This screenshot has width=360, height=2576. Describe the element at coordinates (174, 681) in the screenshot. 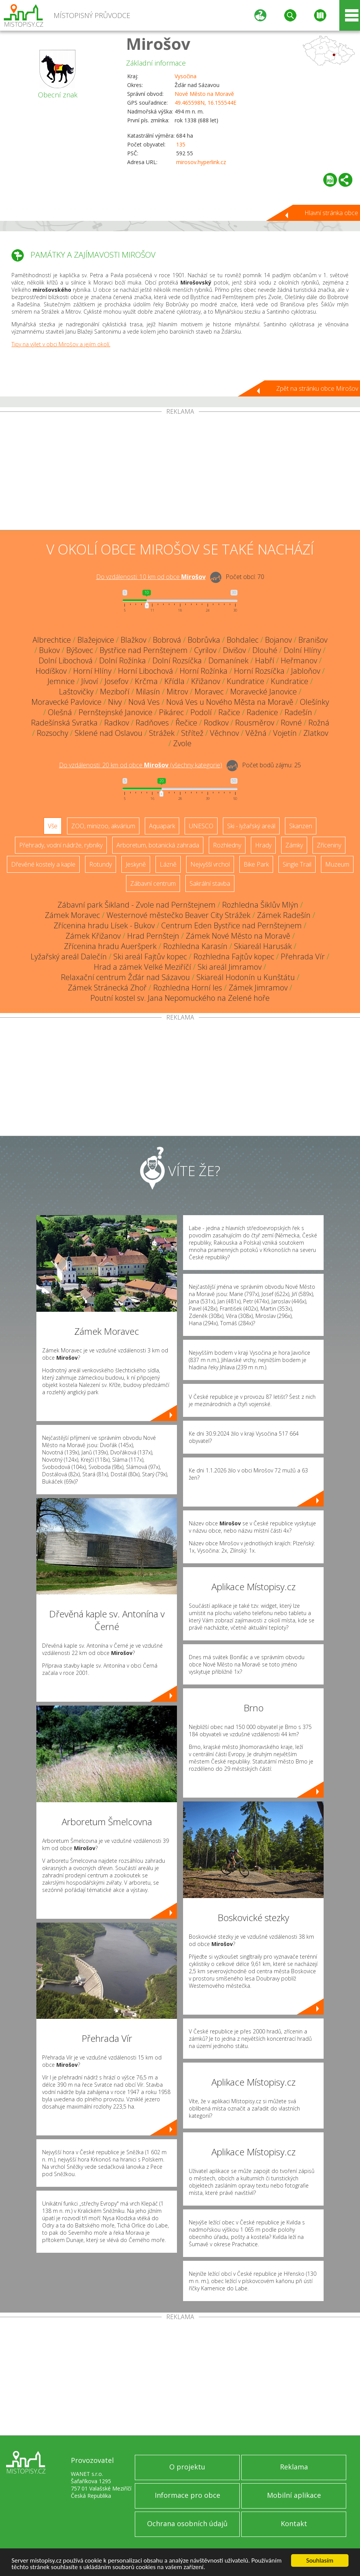

I see `Křídla` at that location.